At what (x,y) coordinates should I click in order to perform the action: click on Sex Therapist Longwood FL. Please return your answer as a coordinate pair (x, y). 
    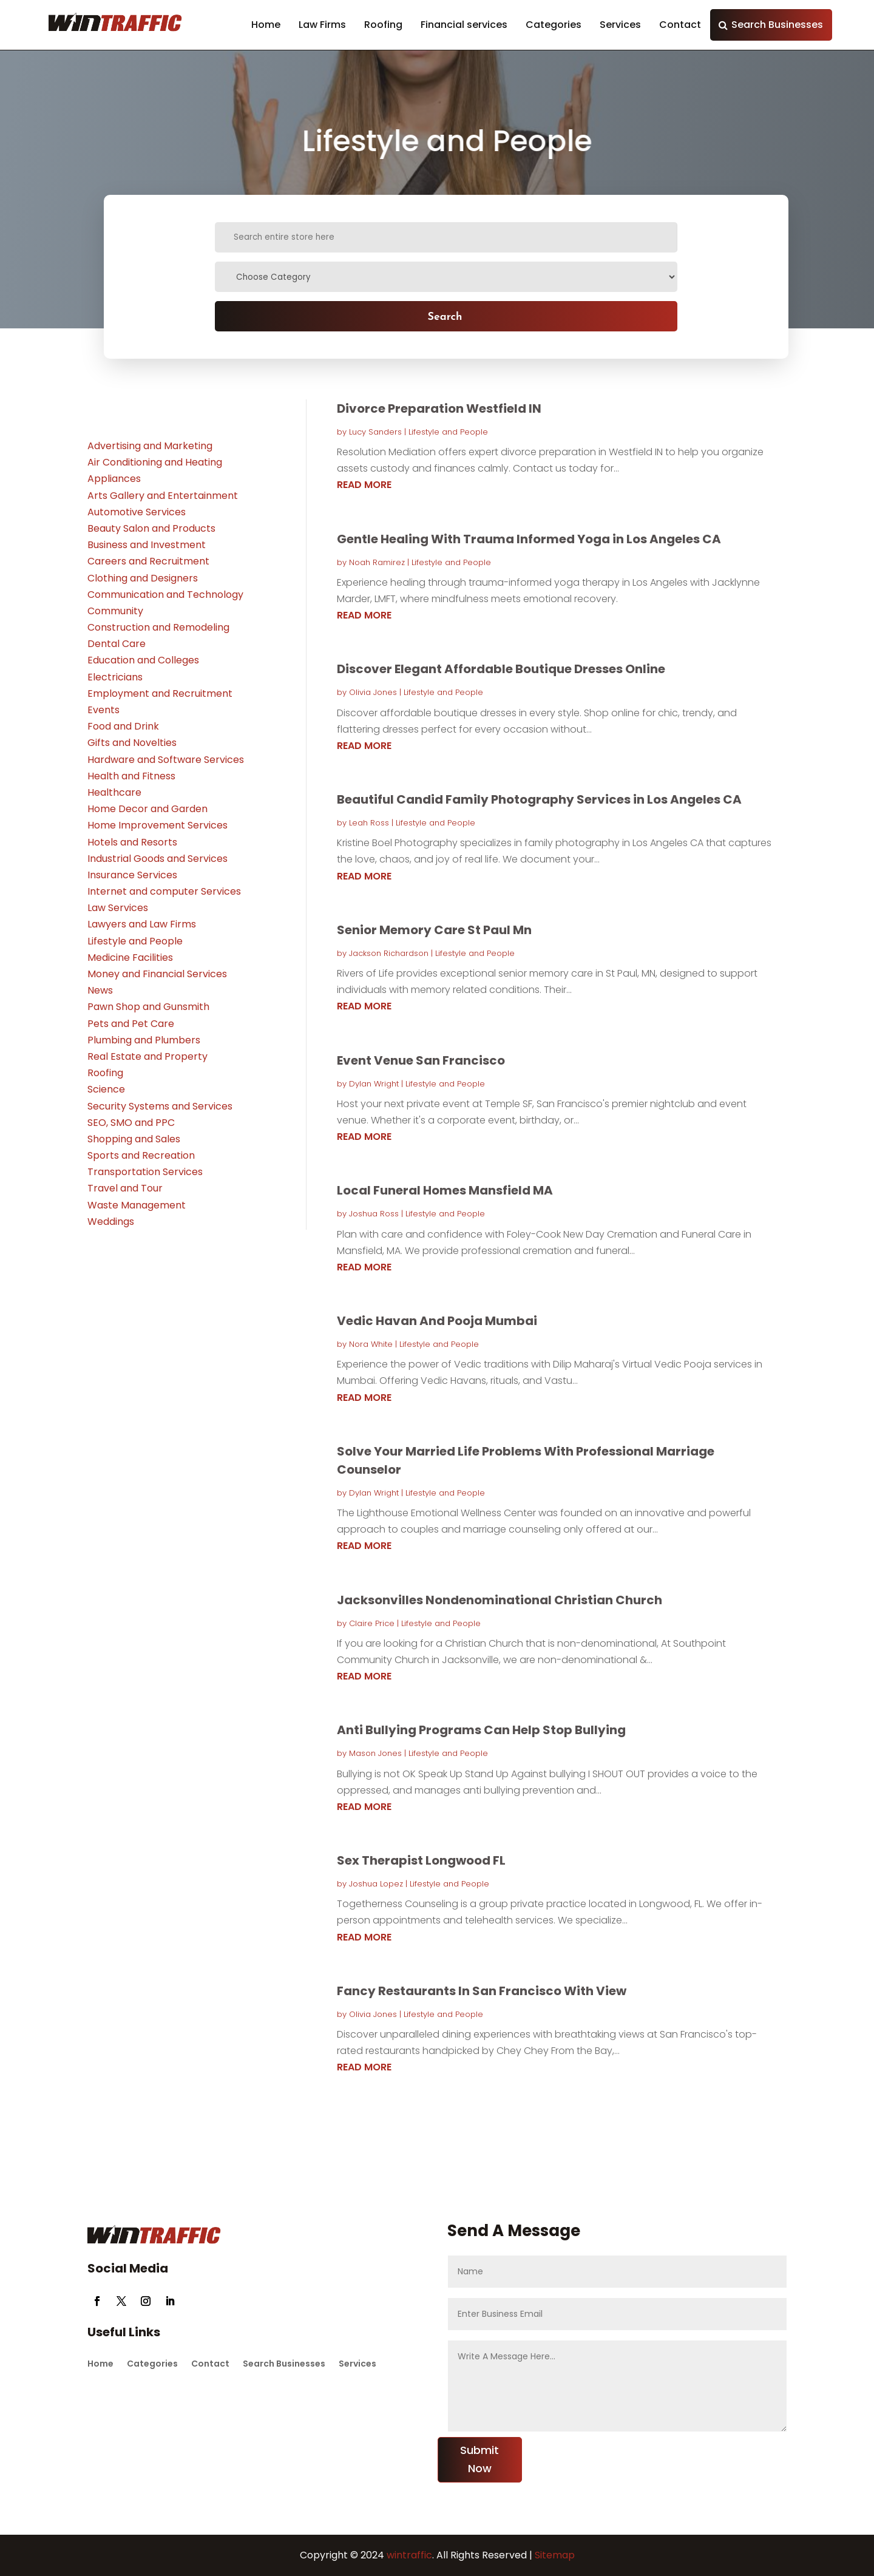
    Looking at the image, I should click on (421, 1860).